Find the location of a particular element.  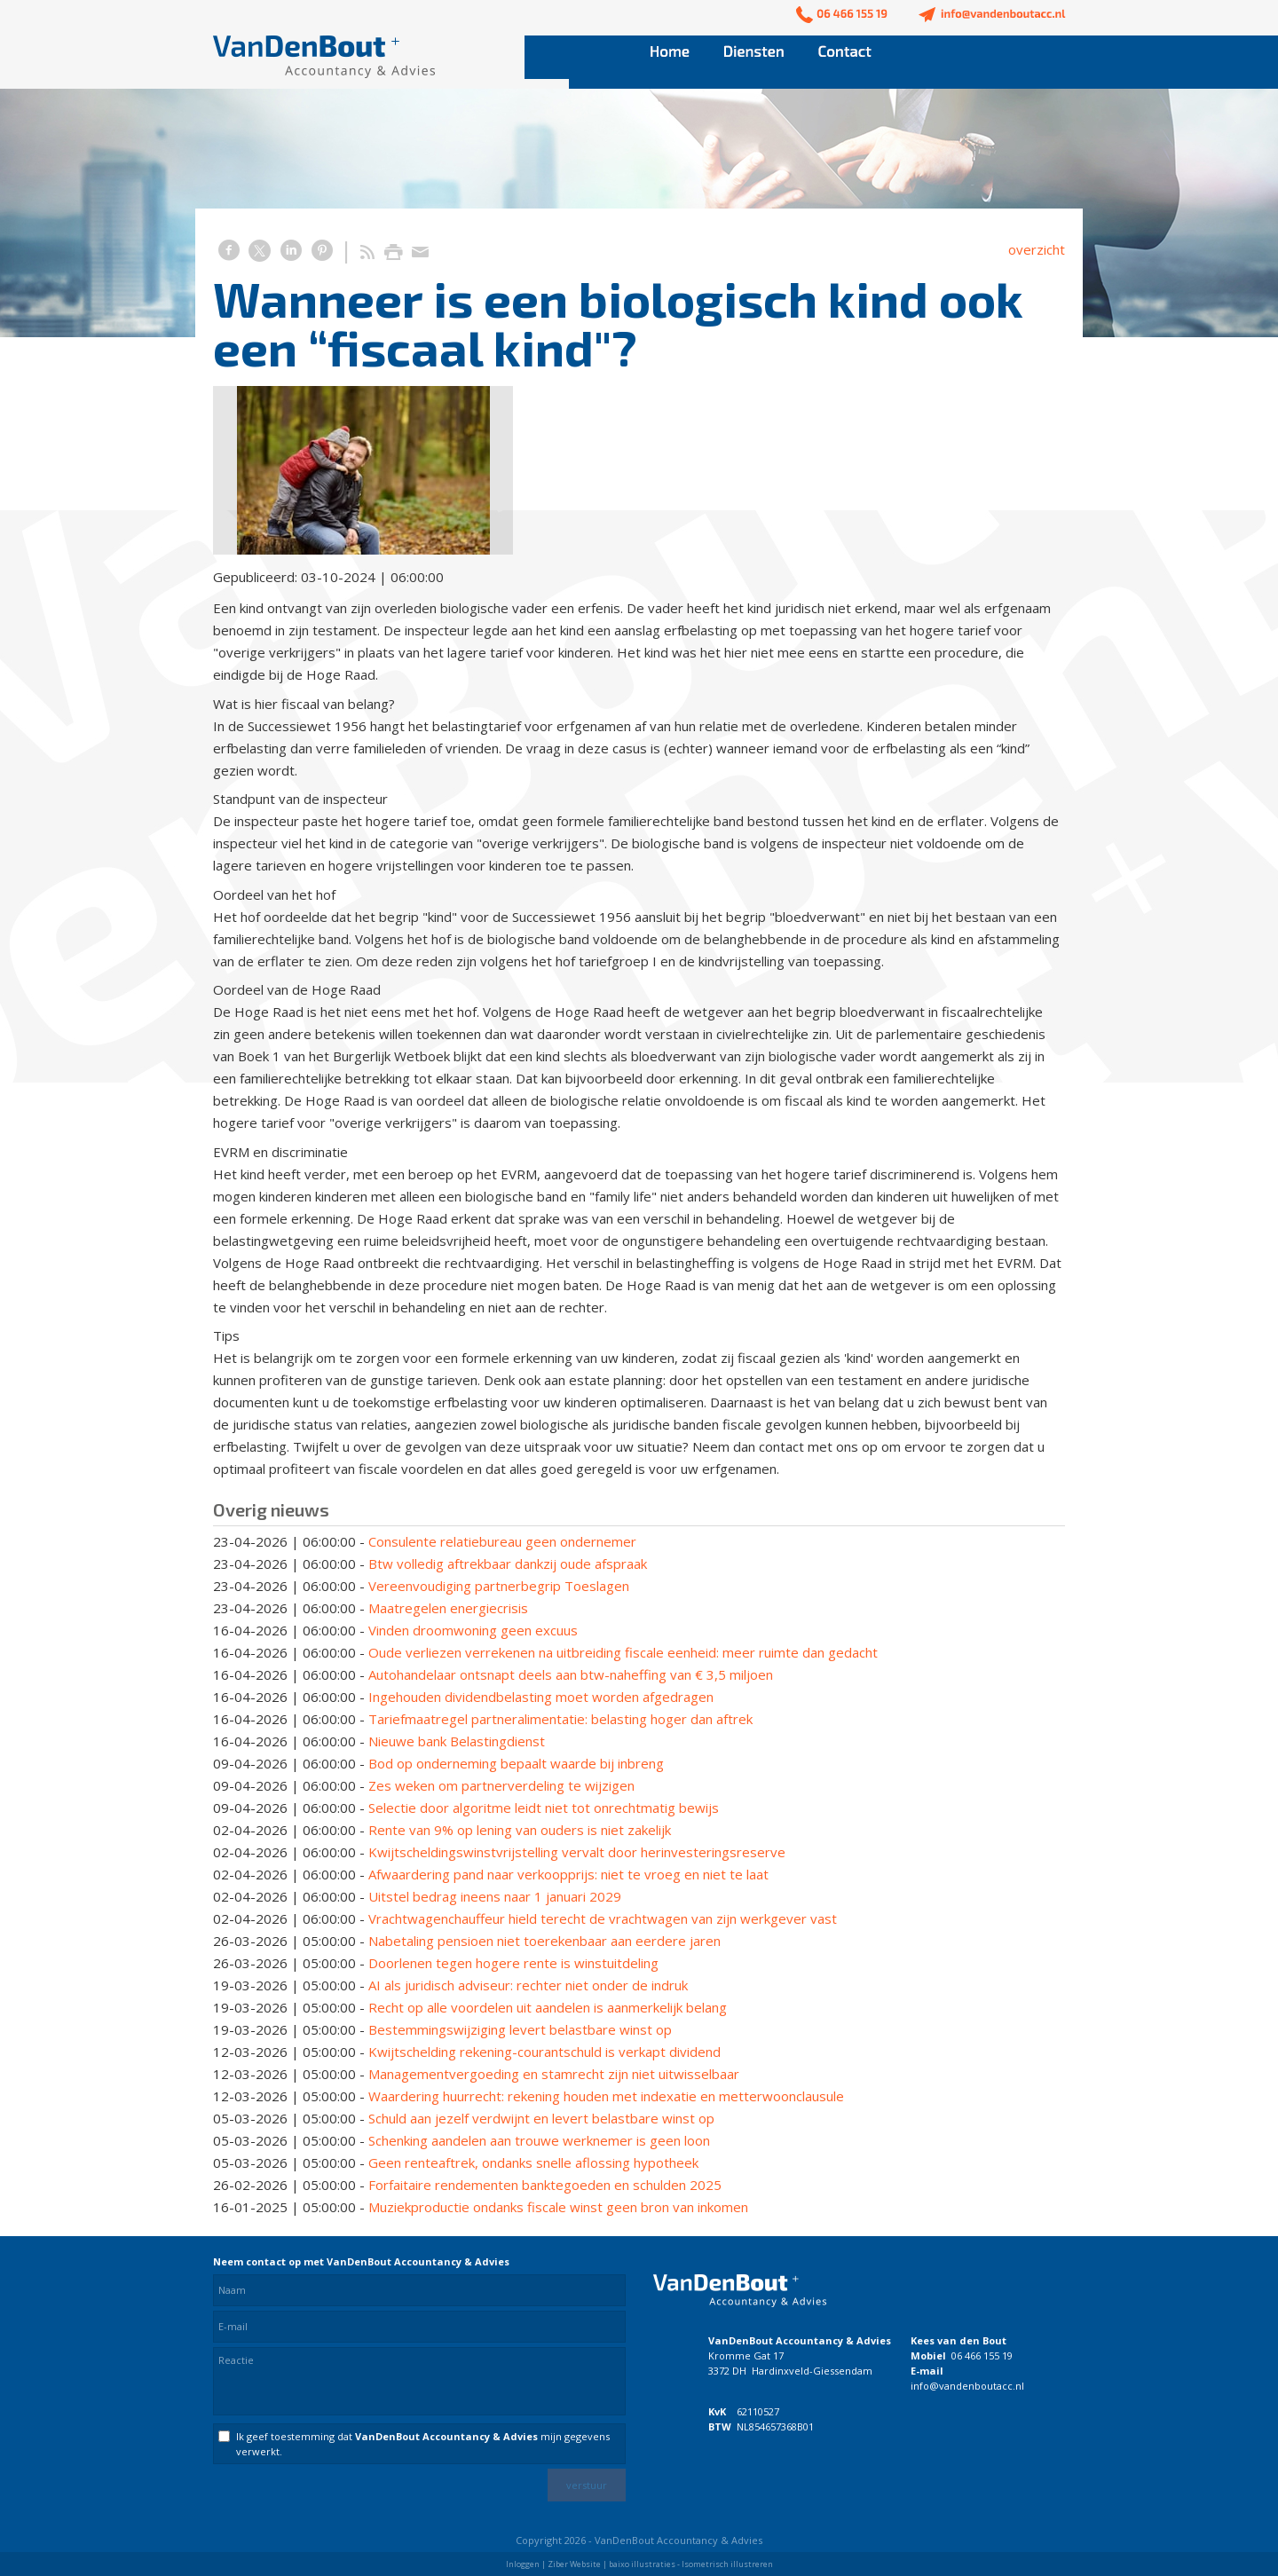

Vereenvoudiging partnerbegrip Toeslagen is located at coordinates (498, 1586).